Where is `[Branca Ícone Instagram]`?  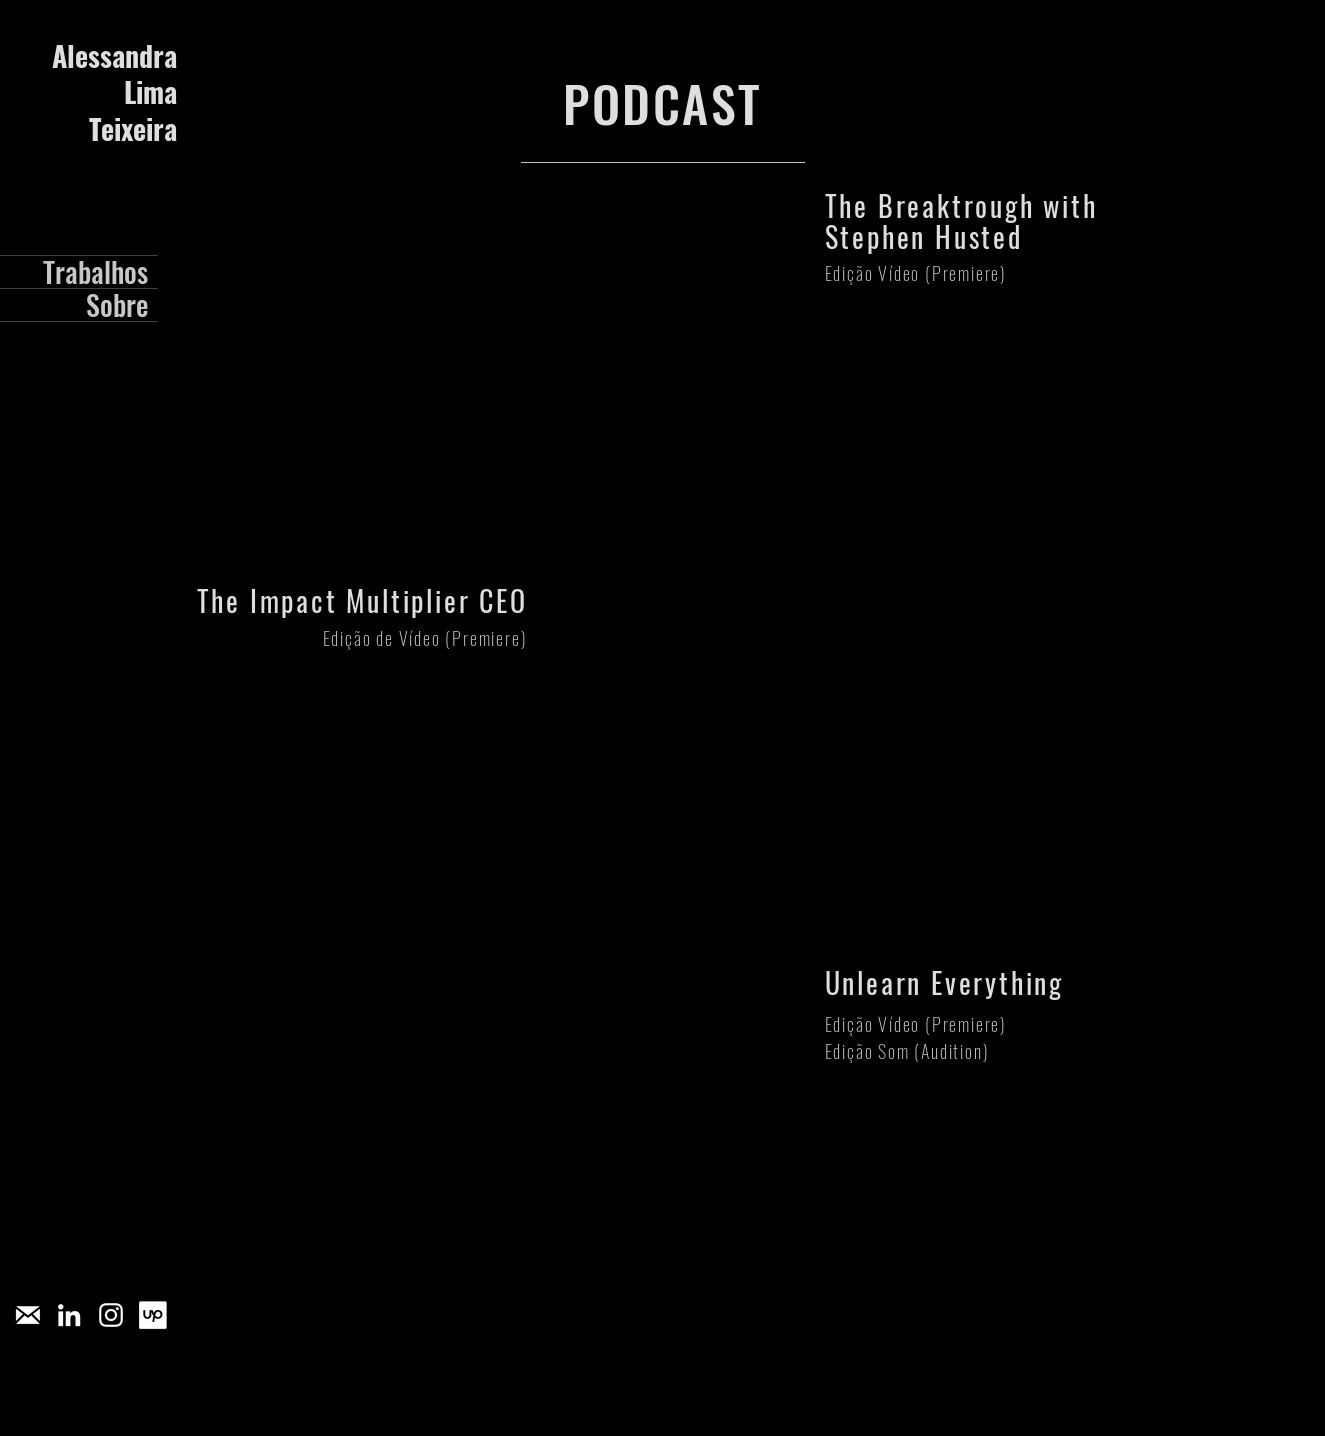 [Branca Ícone Instagram] is located at coordinates (111, 1315).